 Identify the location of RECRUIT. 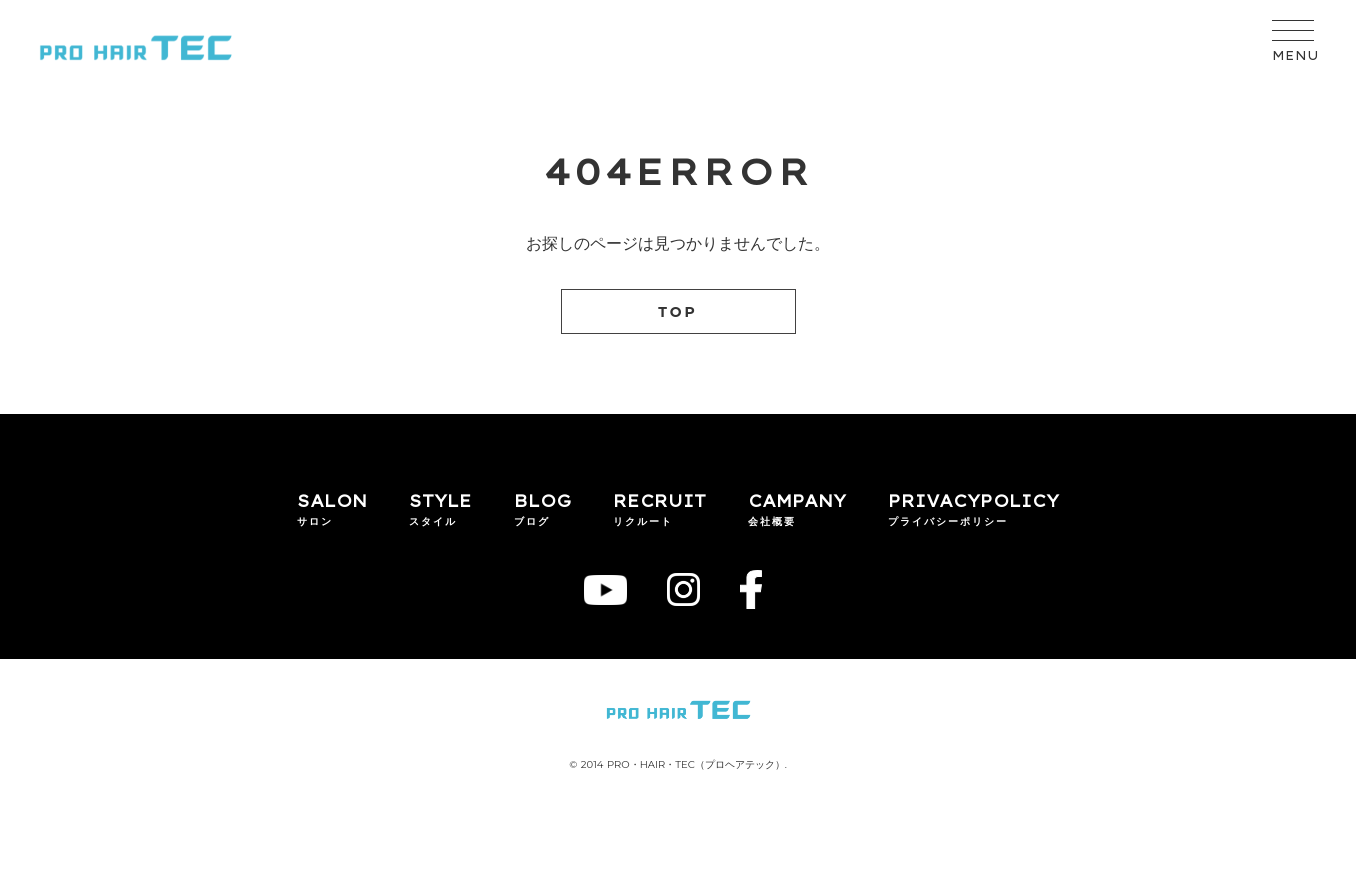
(659, 501).